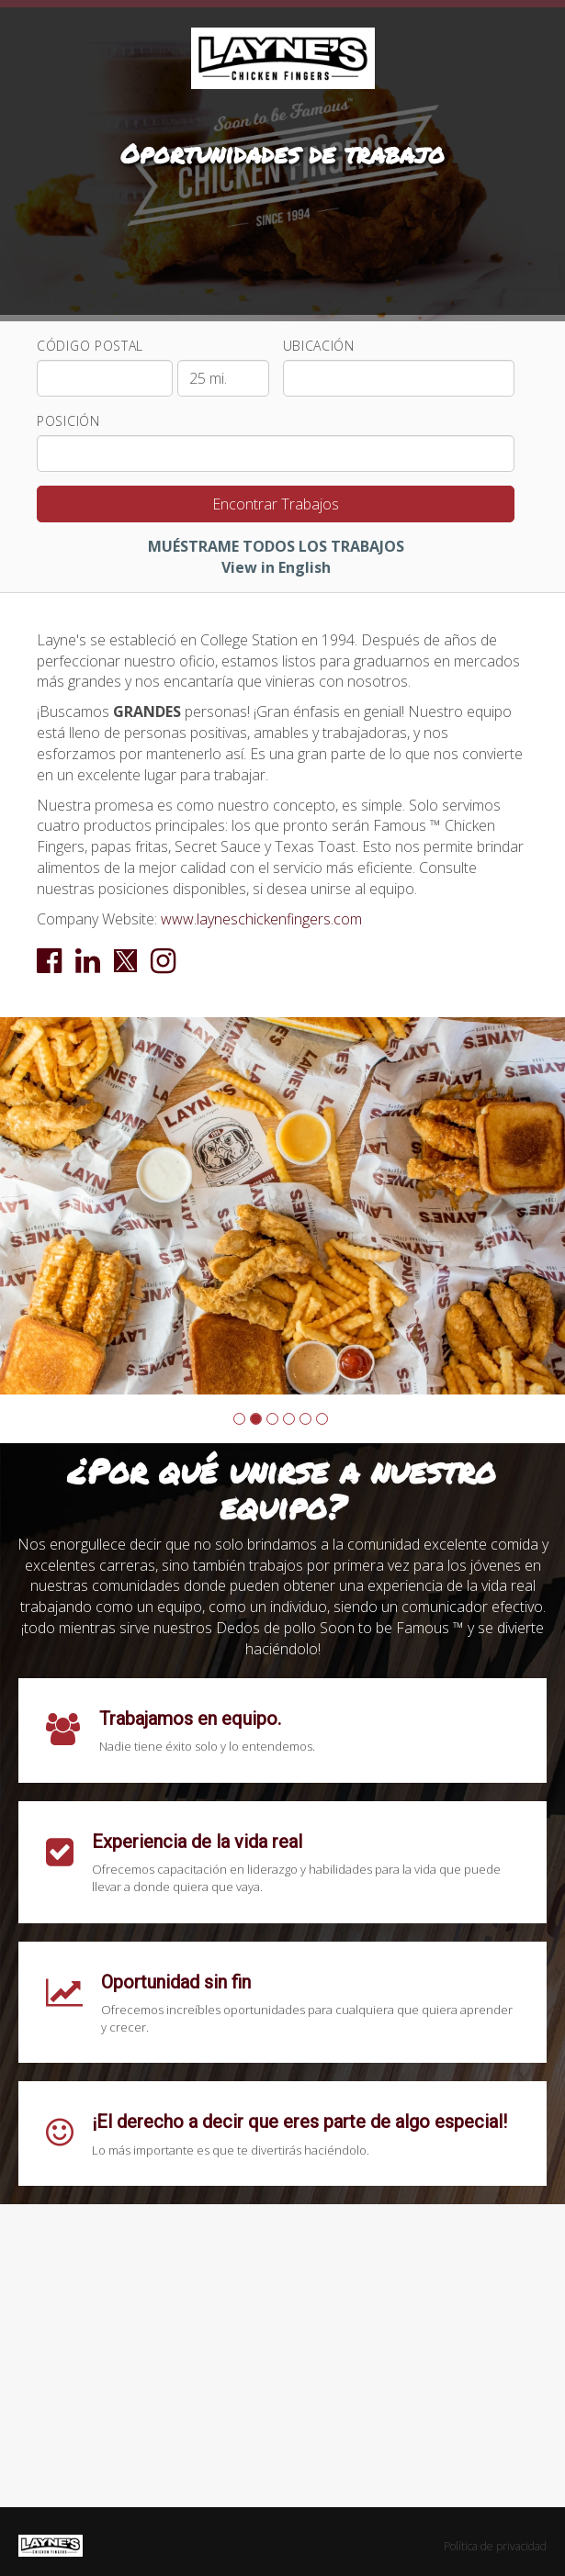 The height and width of the screenshot is (2576, 565). Describe the element at coordinates (90, 345) in the screenshot. I see `Código Postal` at that location.